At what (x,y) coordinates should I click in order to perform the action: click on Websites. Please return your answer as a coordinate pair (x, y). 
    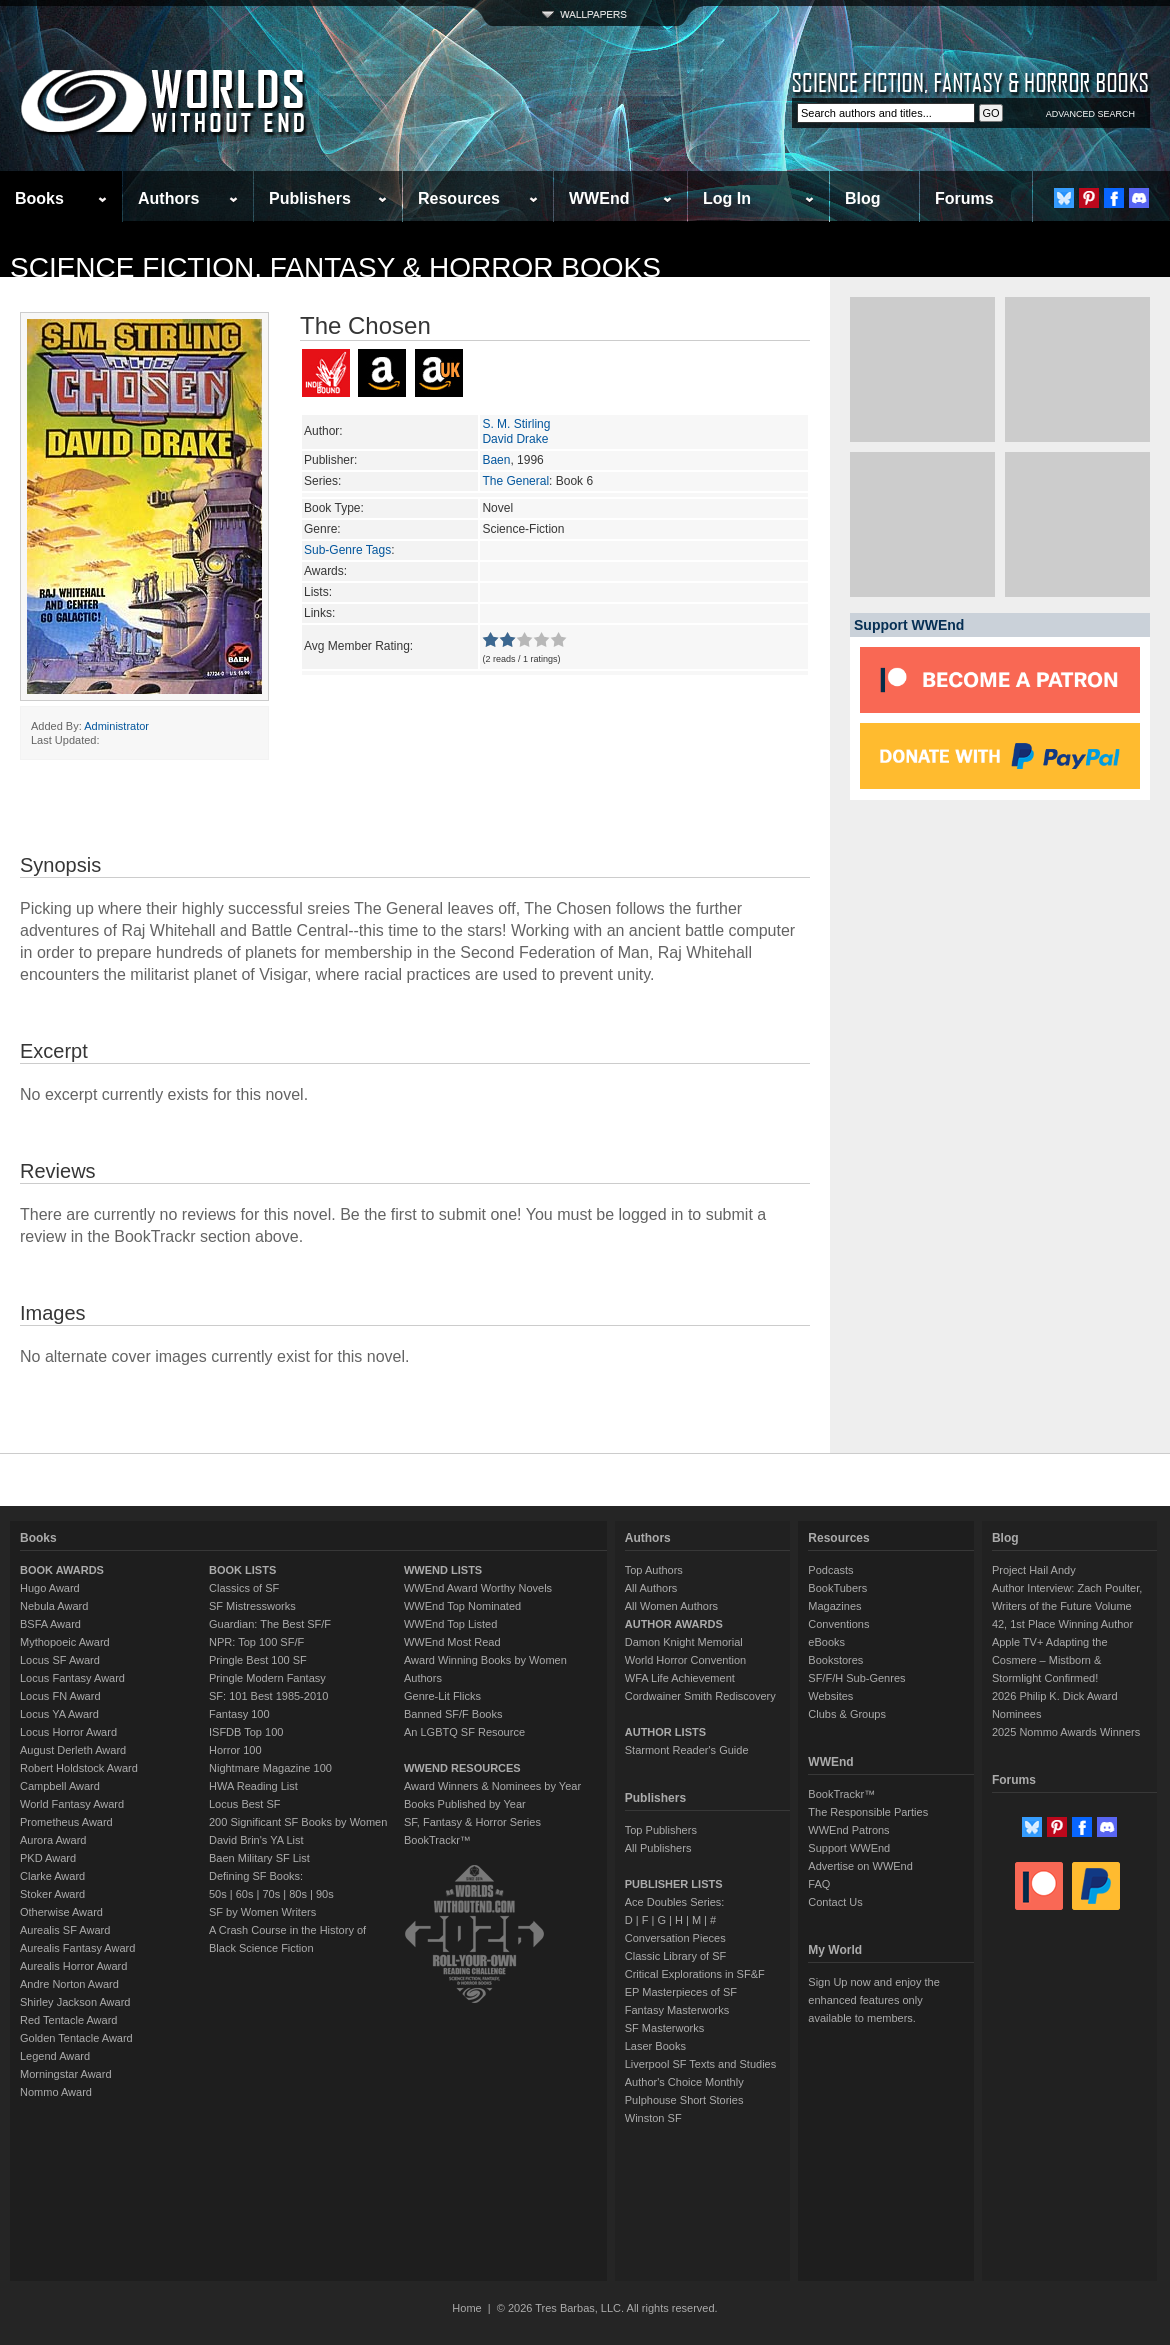
    Looking at the image, I should click on (830, 1696).